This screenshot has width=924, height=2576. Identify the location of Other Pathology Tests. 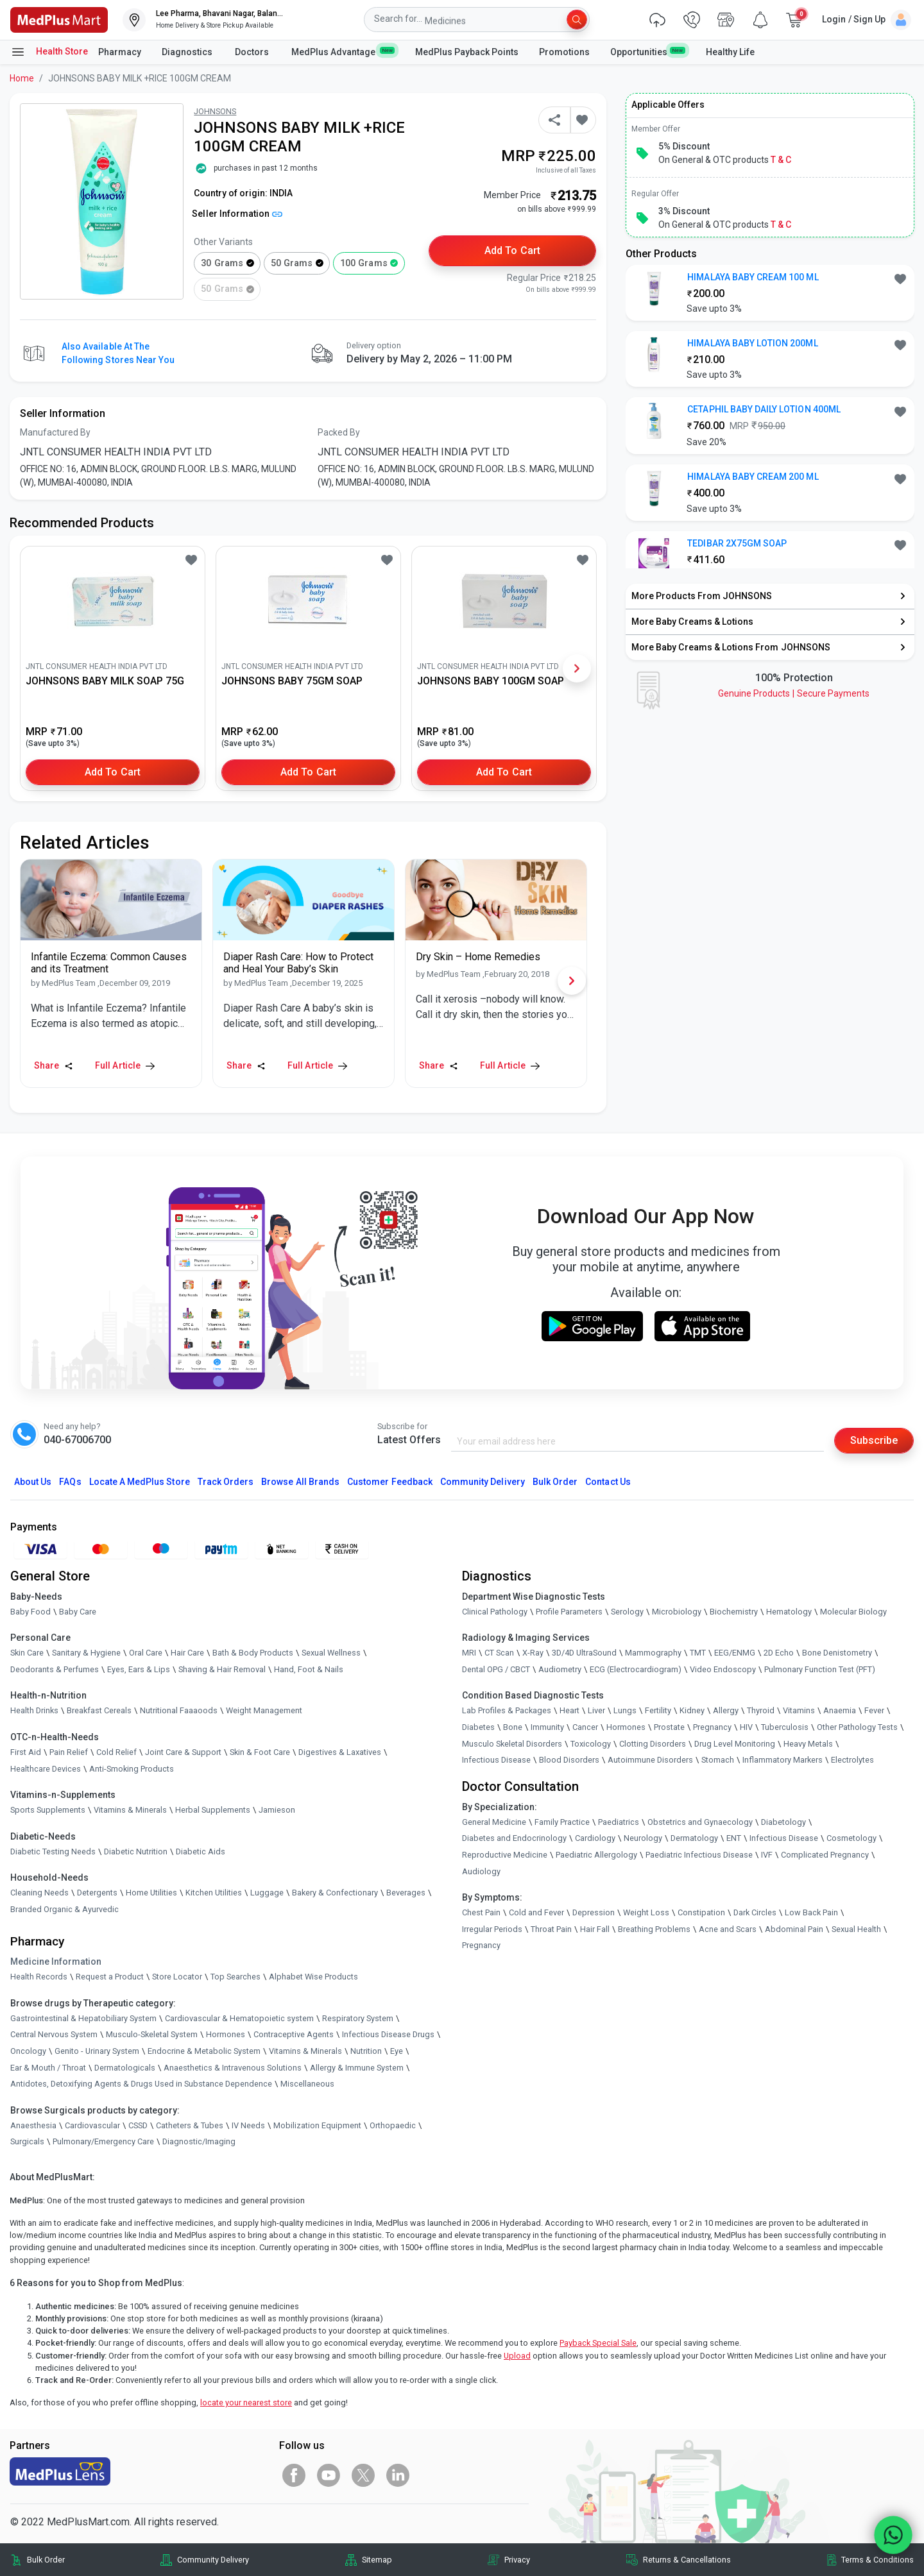
(857, 1727).